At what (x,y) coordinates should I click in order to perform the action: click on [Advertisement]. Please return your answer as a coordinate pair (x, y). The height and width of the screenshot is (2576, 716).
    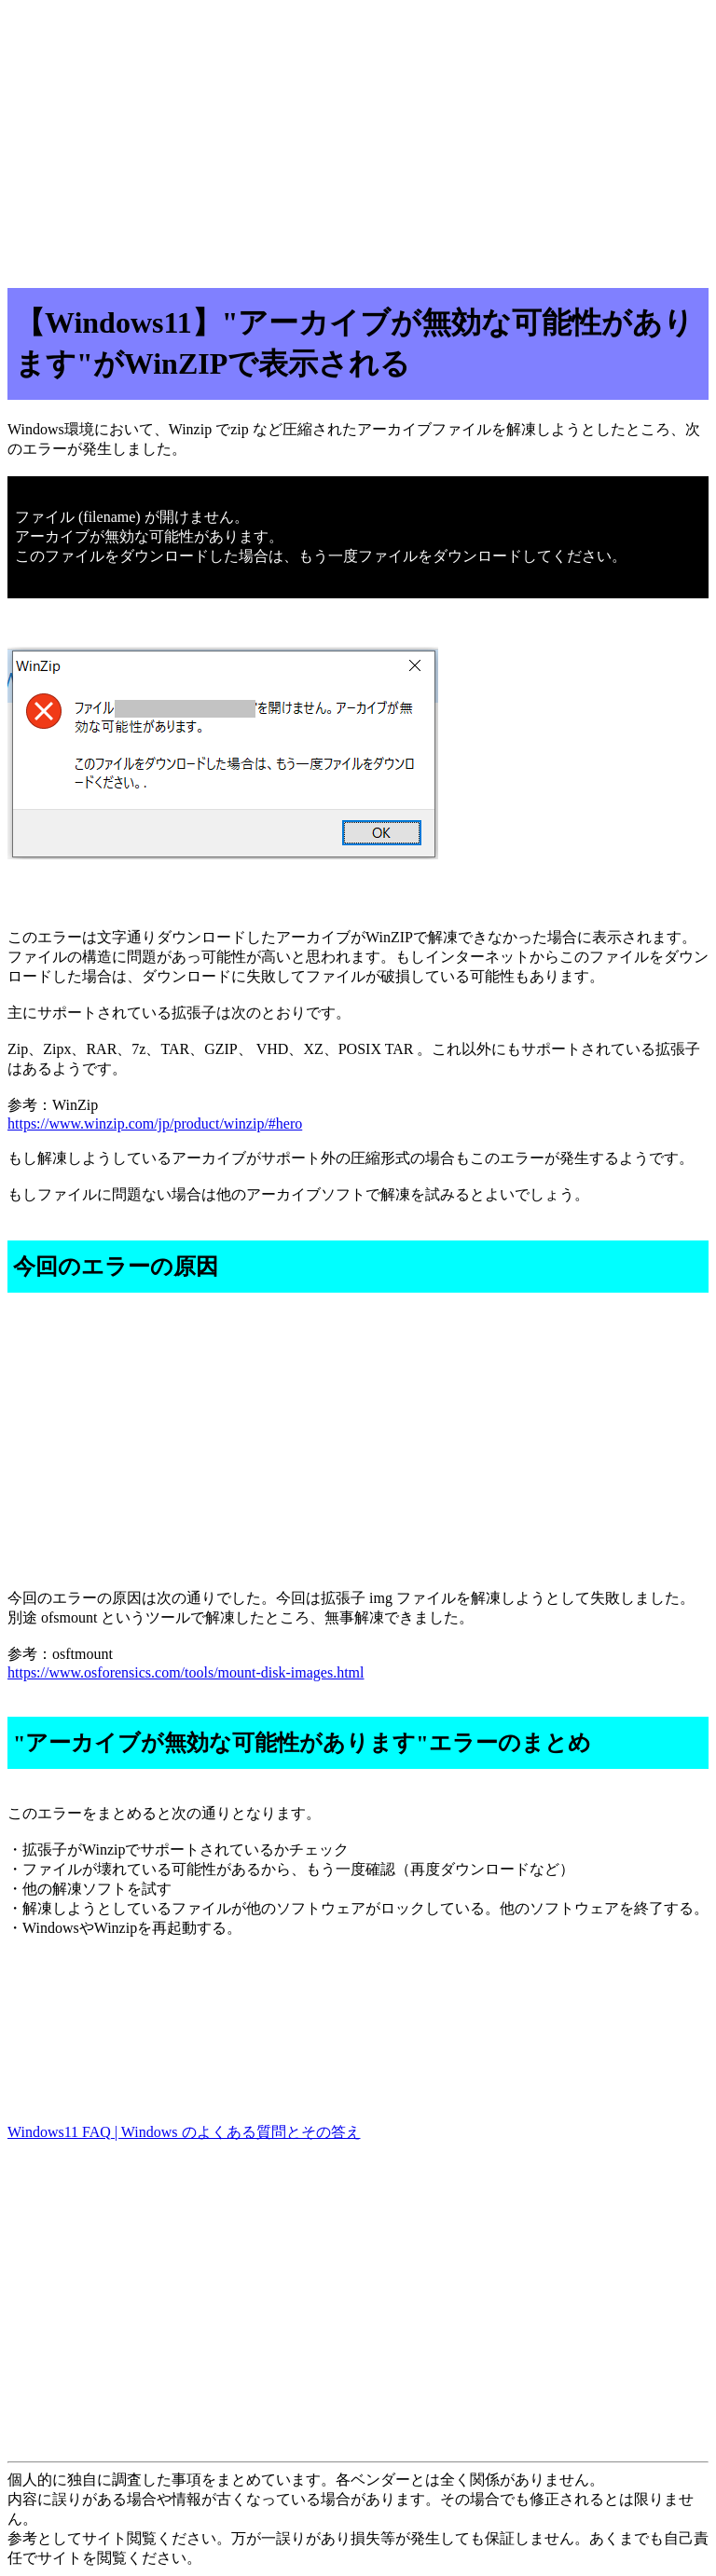
    Looking at the image, I should click on (358, 137).